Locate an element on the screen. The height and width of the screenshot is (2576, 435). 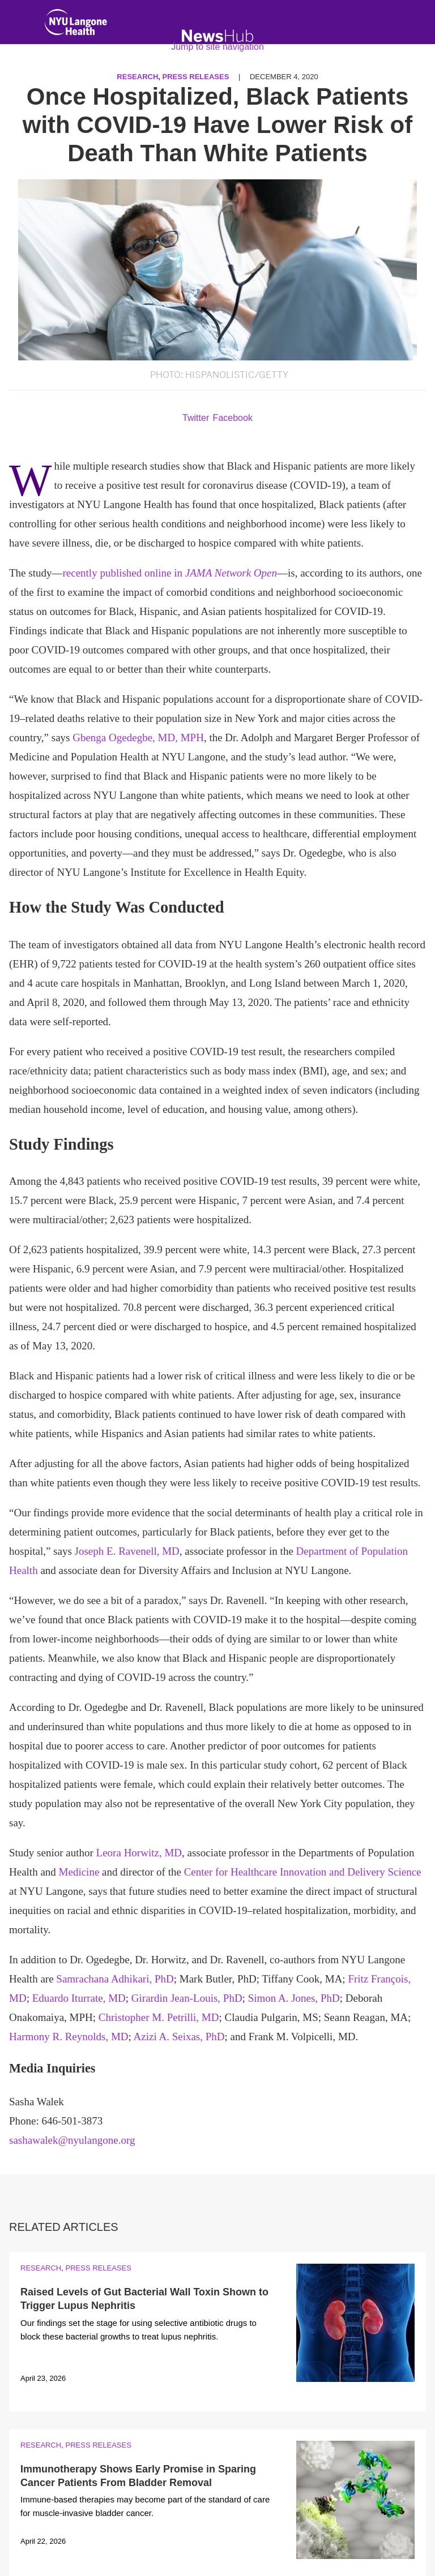
Samrachana Adhikari, PhD is located at coordinates (114, 1979).